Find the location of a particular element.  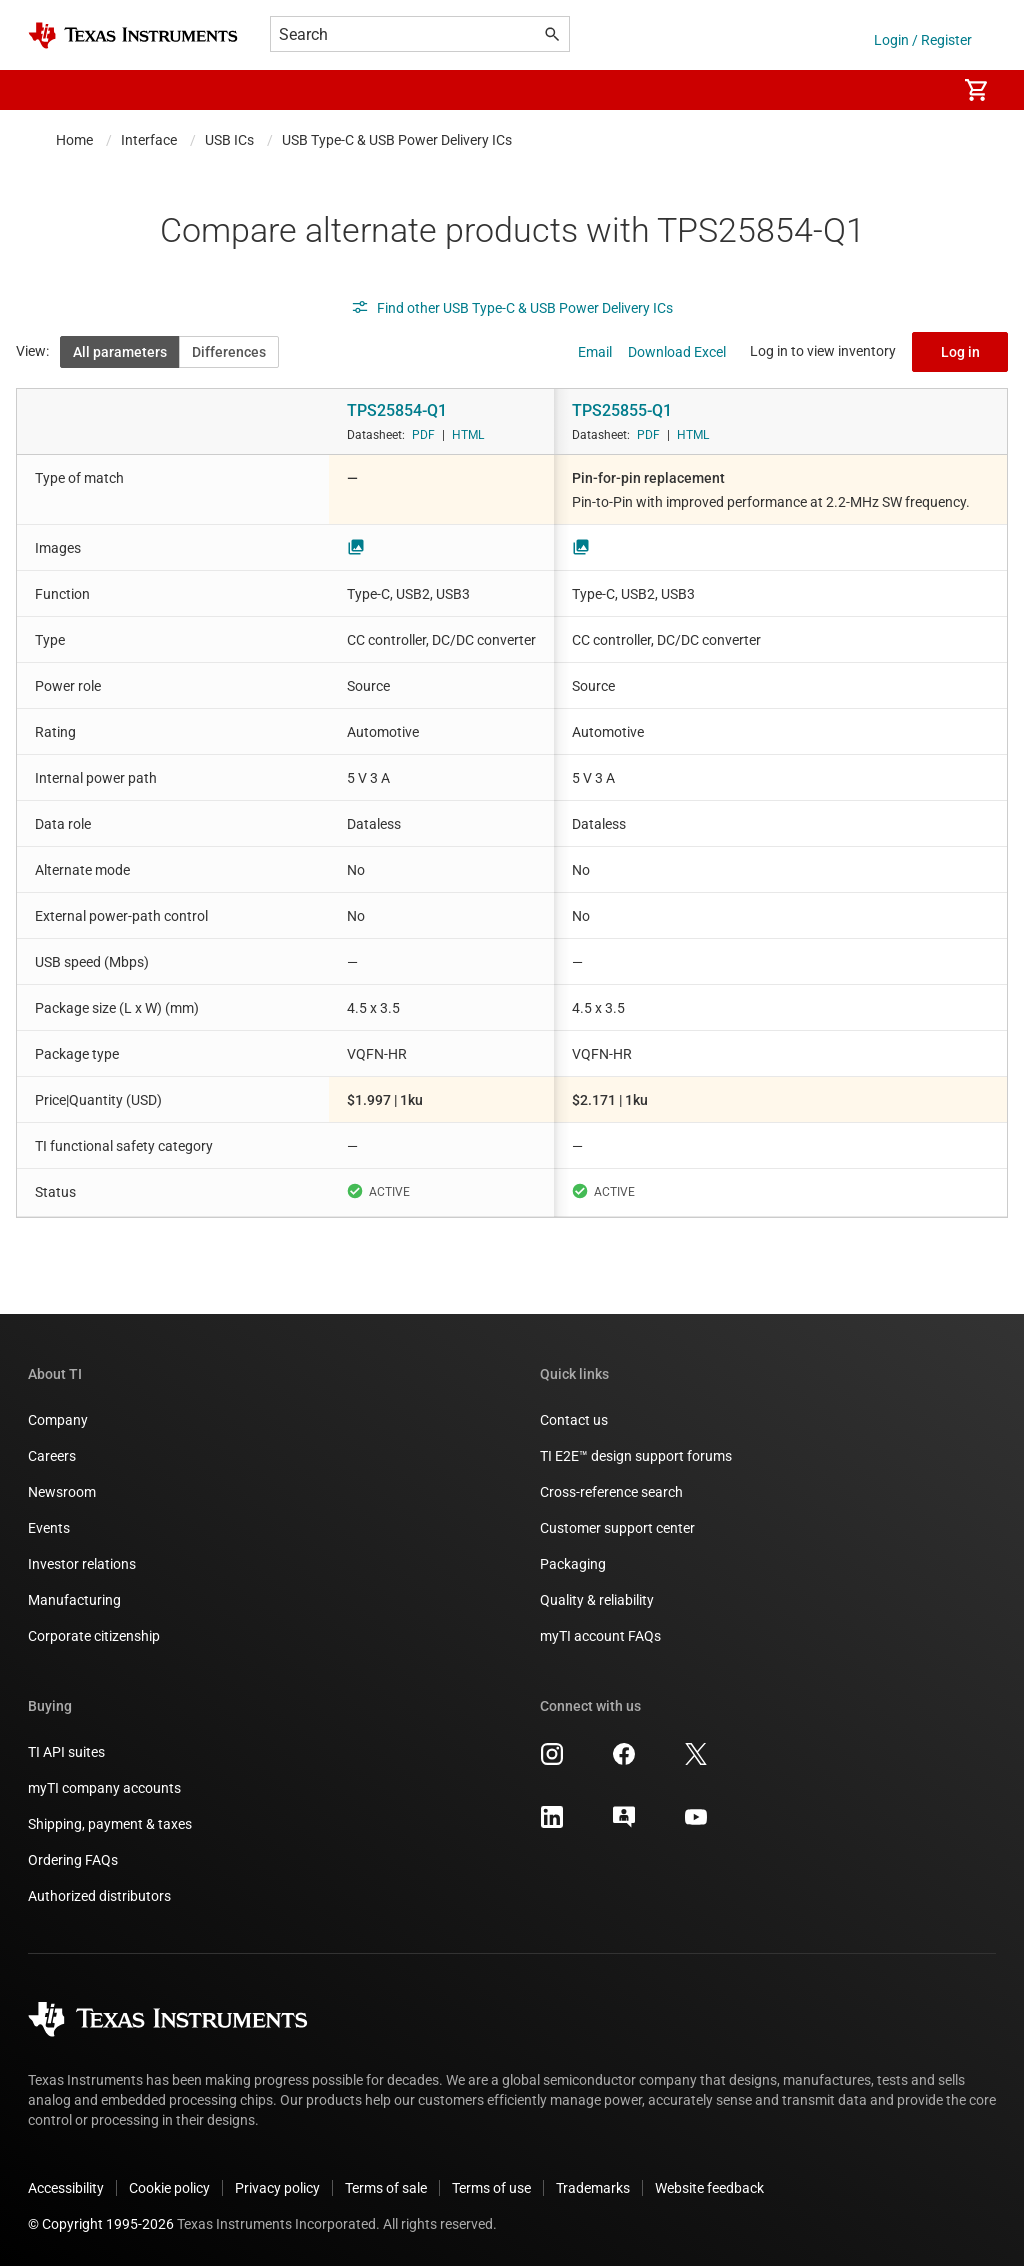

Newsroom is located at coordinates (62, 1492).